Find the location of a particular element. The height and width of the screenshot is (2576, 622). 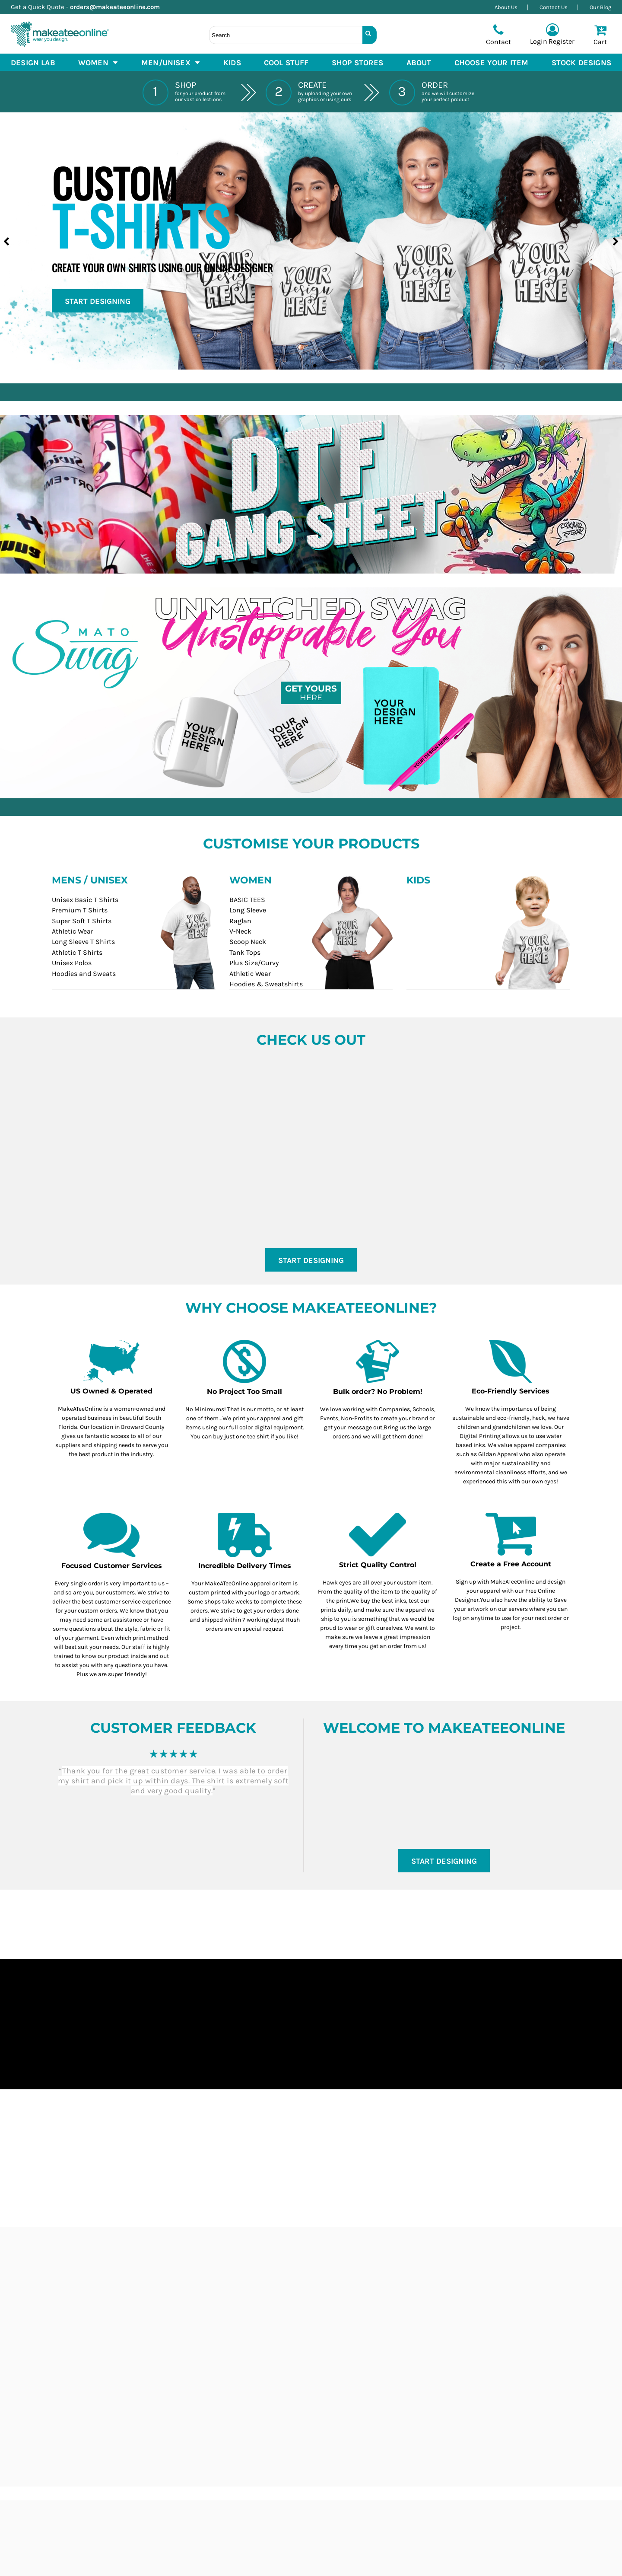

Super Soft T Shirts is located at coordinates (81, 921).